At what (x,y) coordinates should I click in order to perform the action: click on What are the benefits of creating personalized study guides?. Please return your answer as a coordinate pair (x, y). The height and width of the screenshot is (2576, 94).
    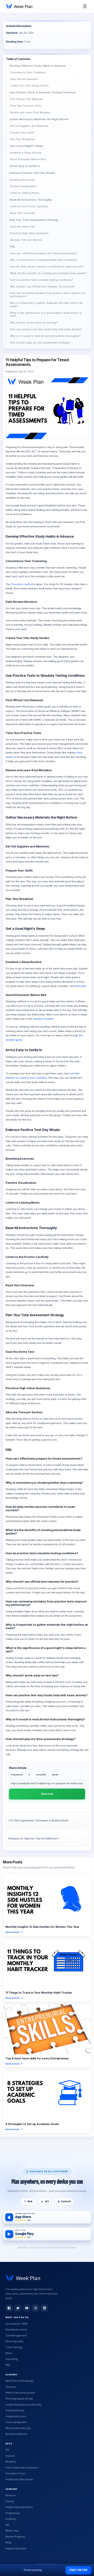
    Looking at the image, I should click on (48, 273).